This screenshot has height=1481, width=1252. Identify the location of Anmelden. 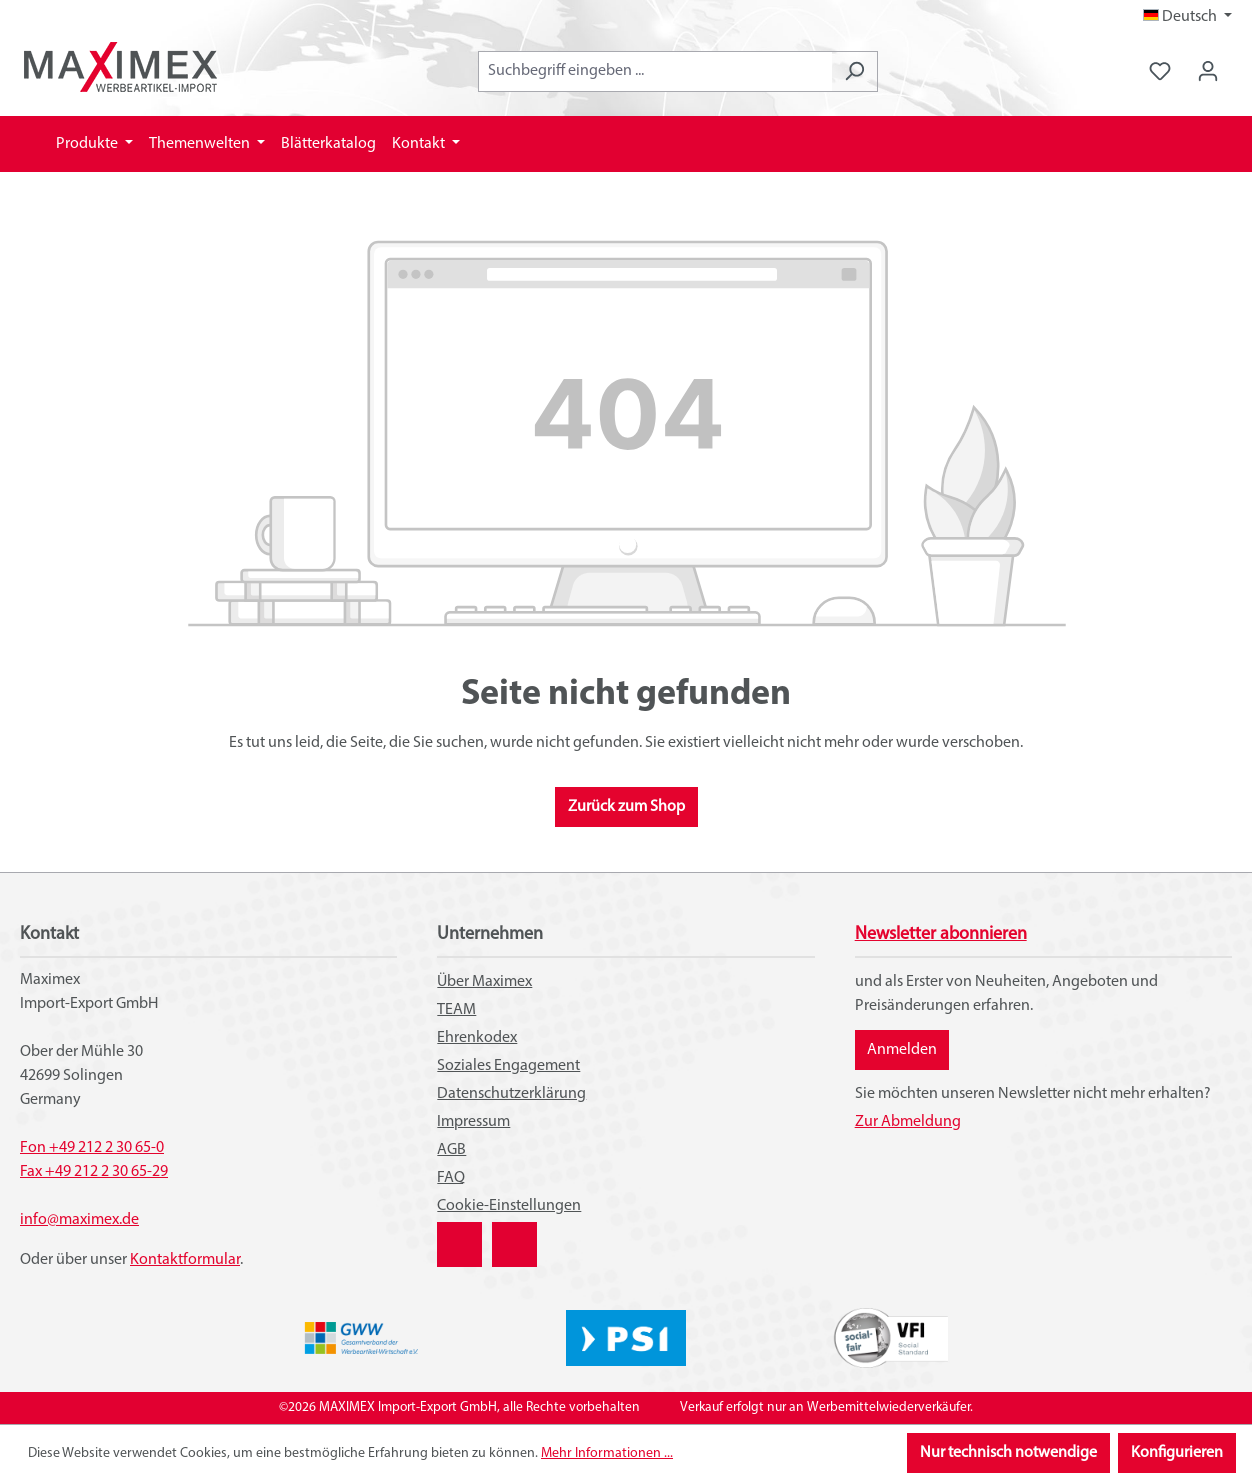
(902, 1050).